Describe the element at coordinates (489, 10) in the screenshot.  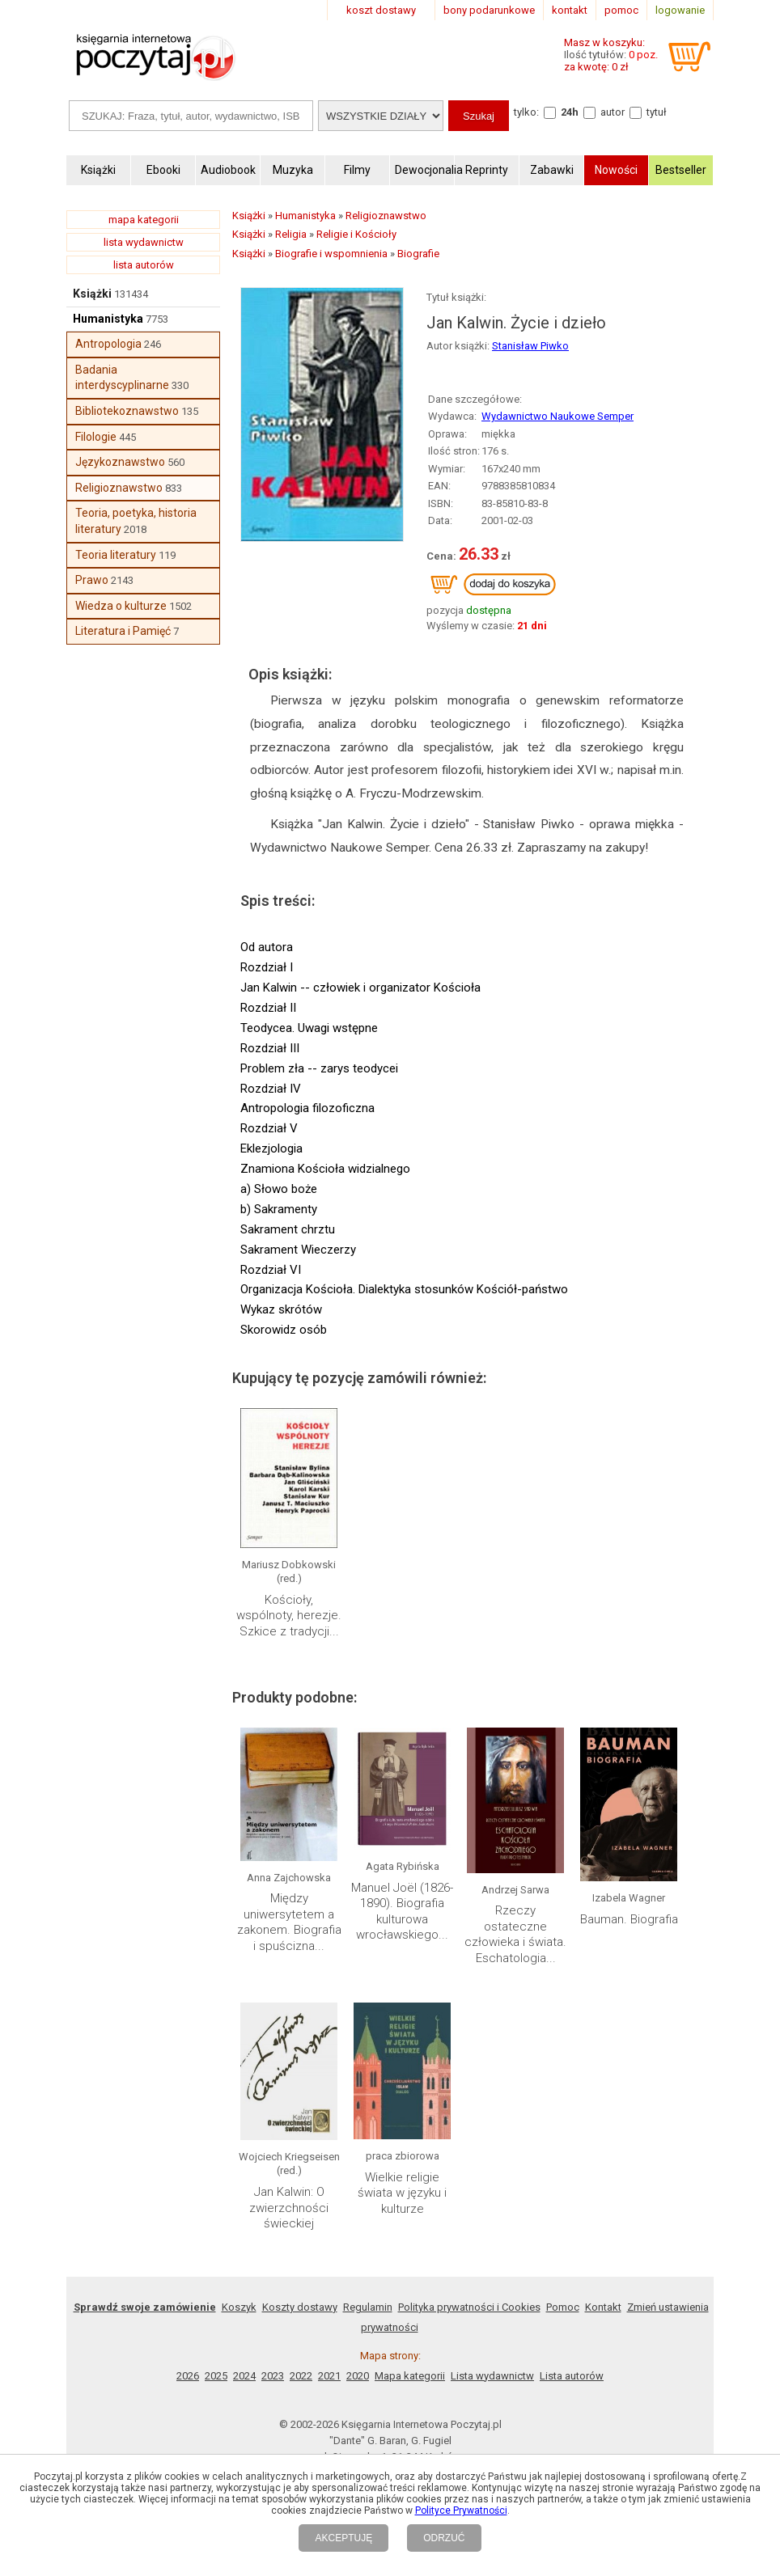
I see `bony podarunkowe` at that location.